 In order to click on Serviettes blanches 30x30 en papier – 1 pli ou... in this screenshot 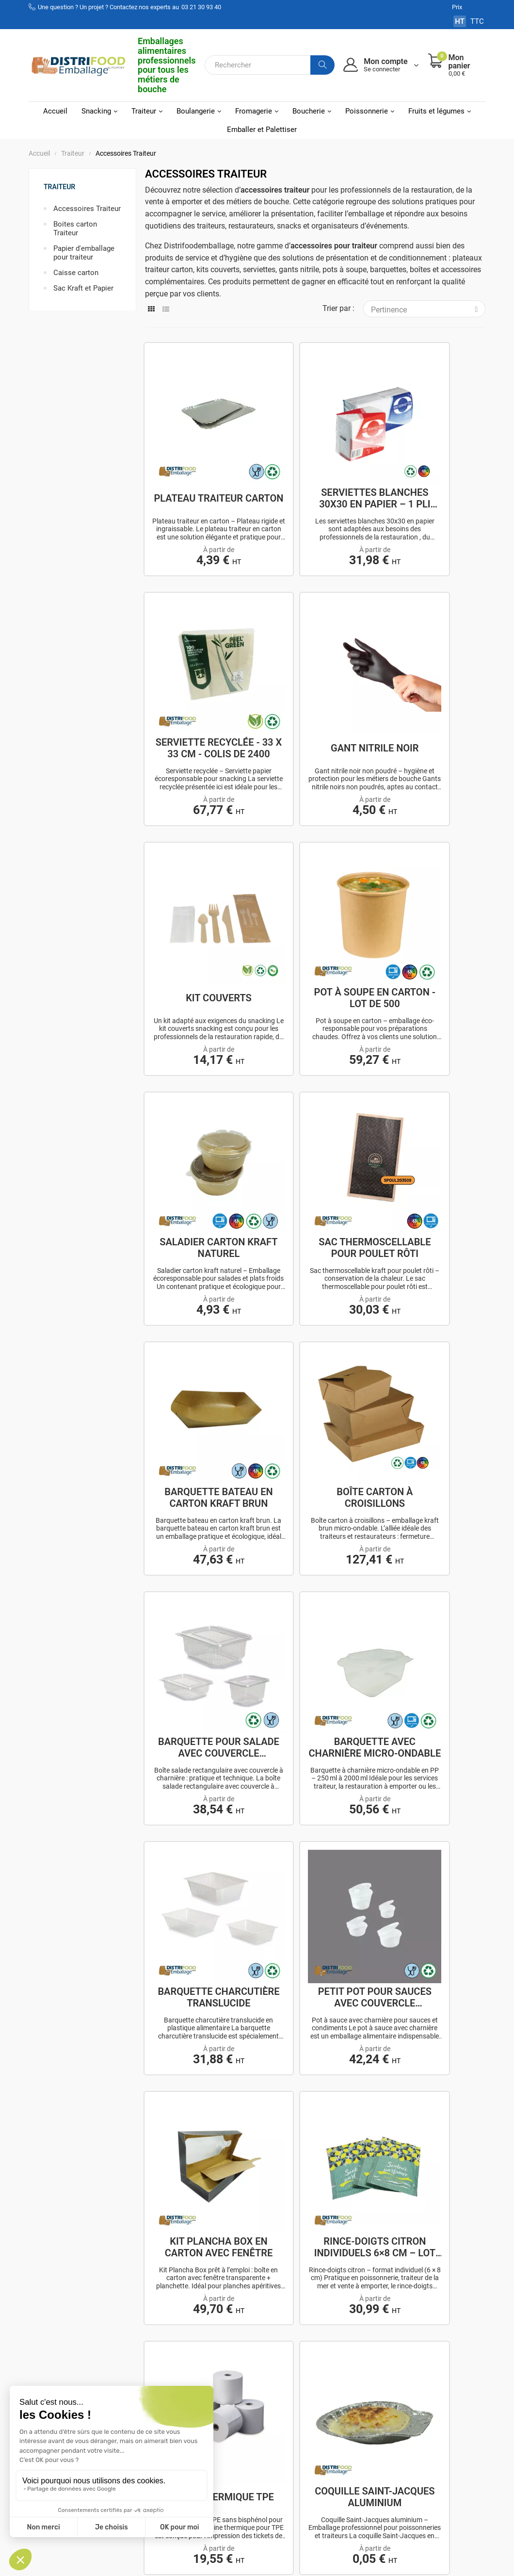, I will do `click(315, 455)`.